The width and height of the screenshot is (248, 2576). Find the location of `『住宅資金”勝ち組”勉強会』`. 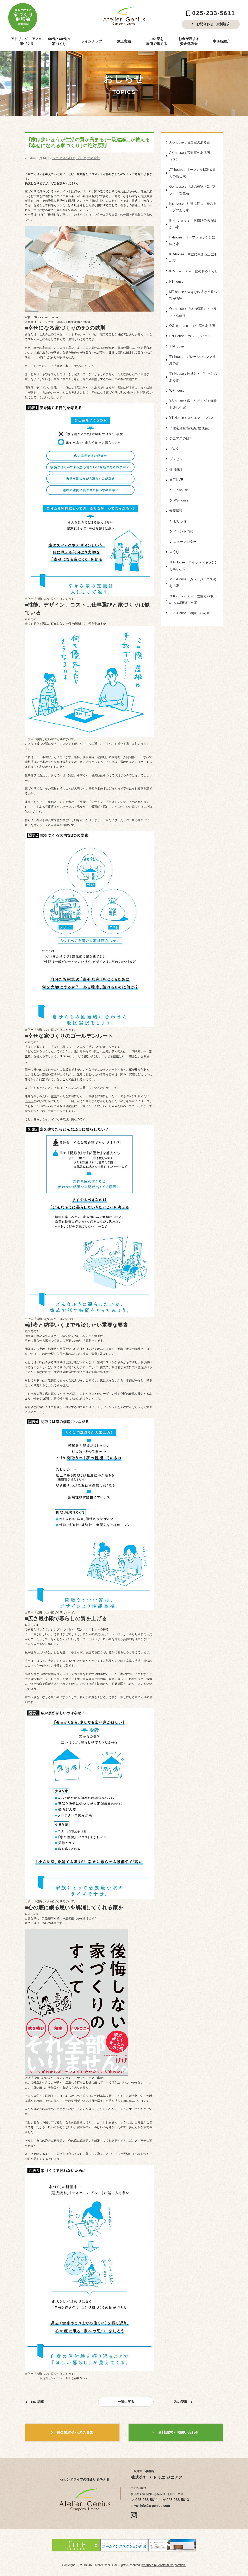

『住宅資金”勝ち組”勉強会』 is located at coordinates (190, 406).